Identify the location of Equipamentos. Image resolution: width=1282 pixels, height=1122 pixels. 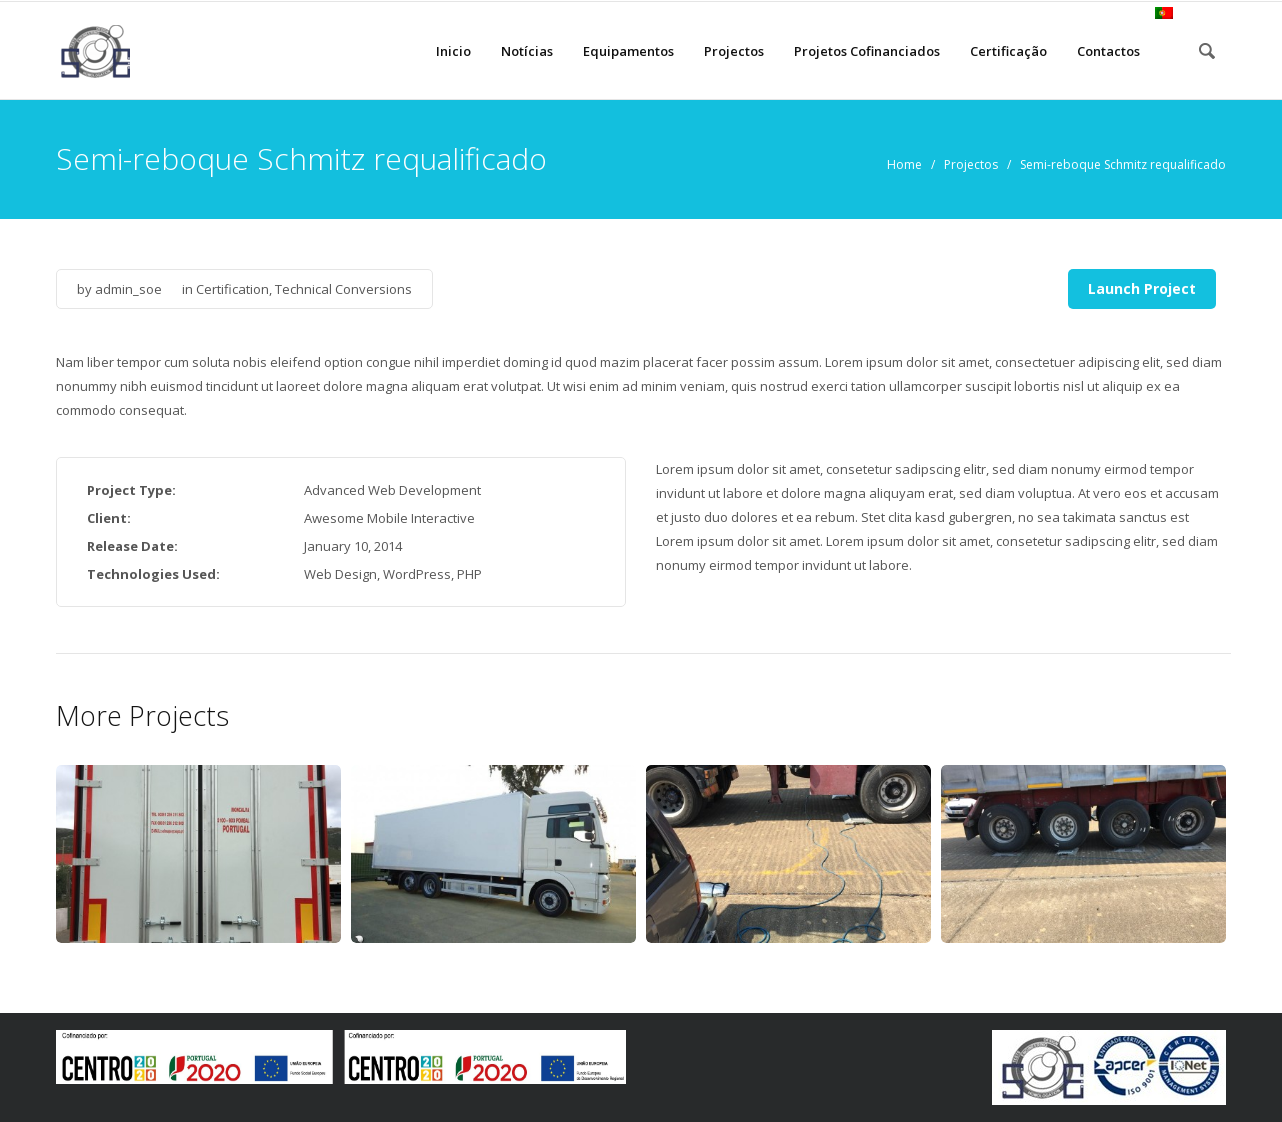
(628, 51).